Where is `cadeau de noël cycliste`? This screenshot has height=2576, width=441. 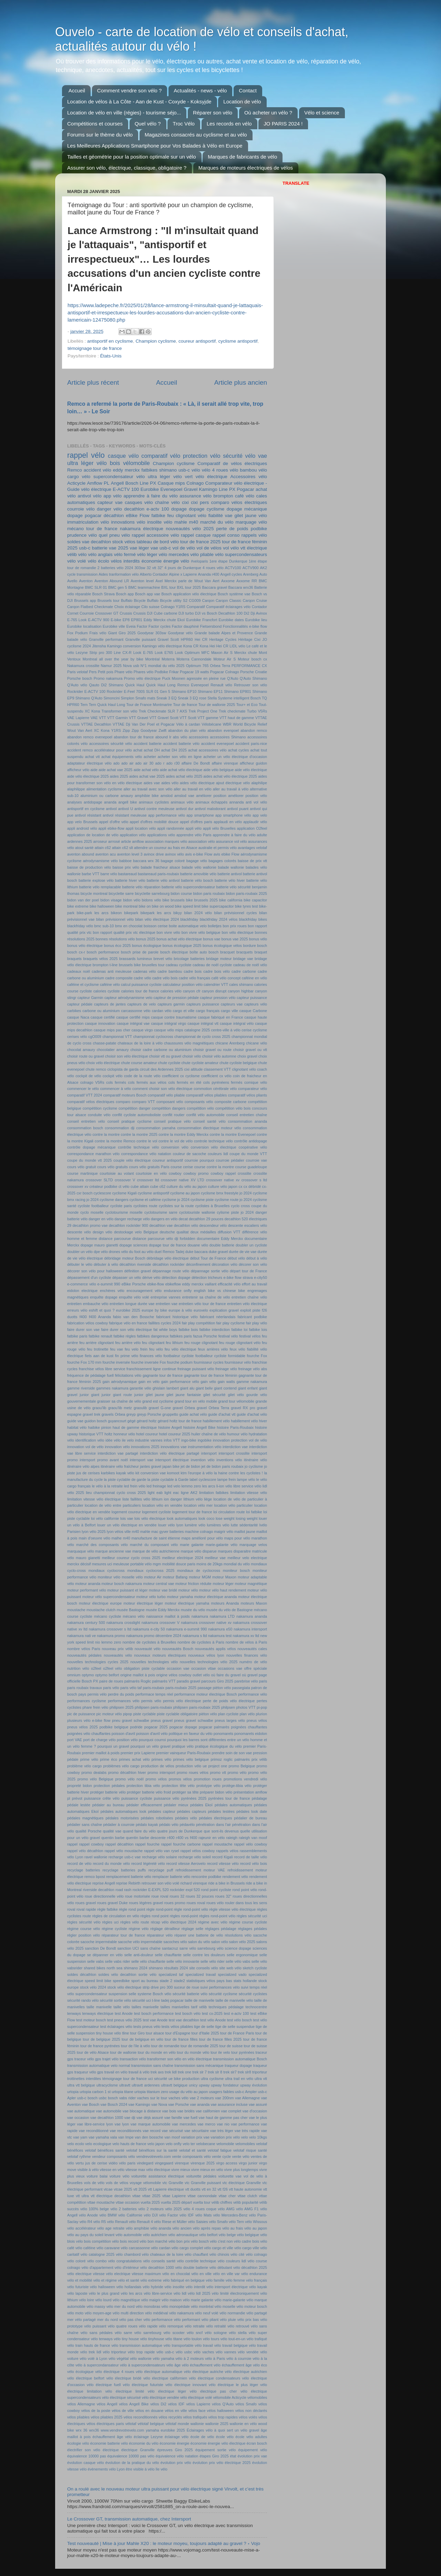 cadeau de noël cycliste is located at coordinates (212, 965).